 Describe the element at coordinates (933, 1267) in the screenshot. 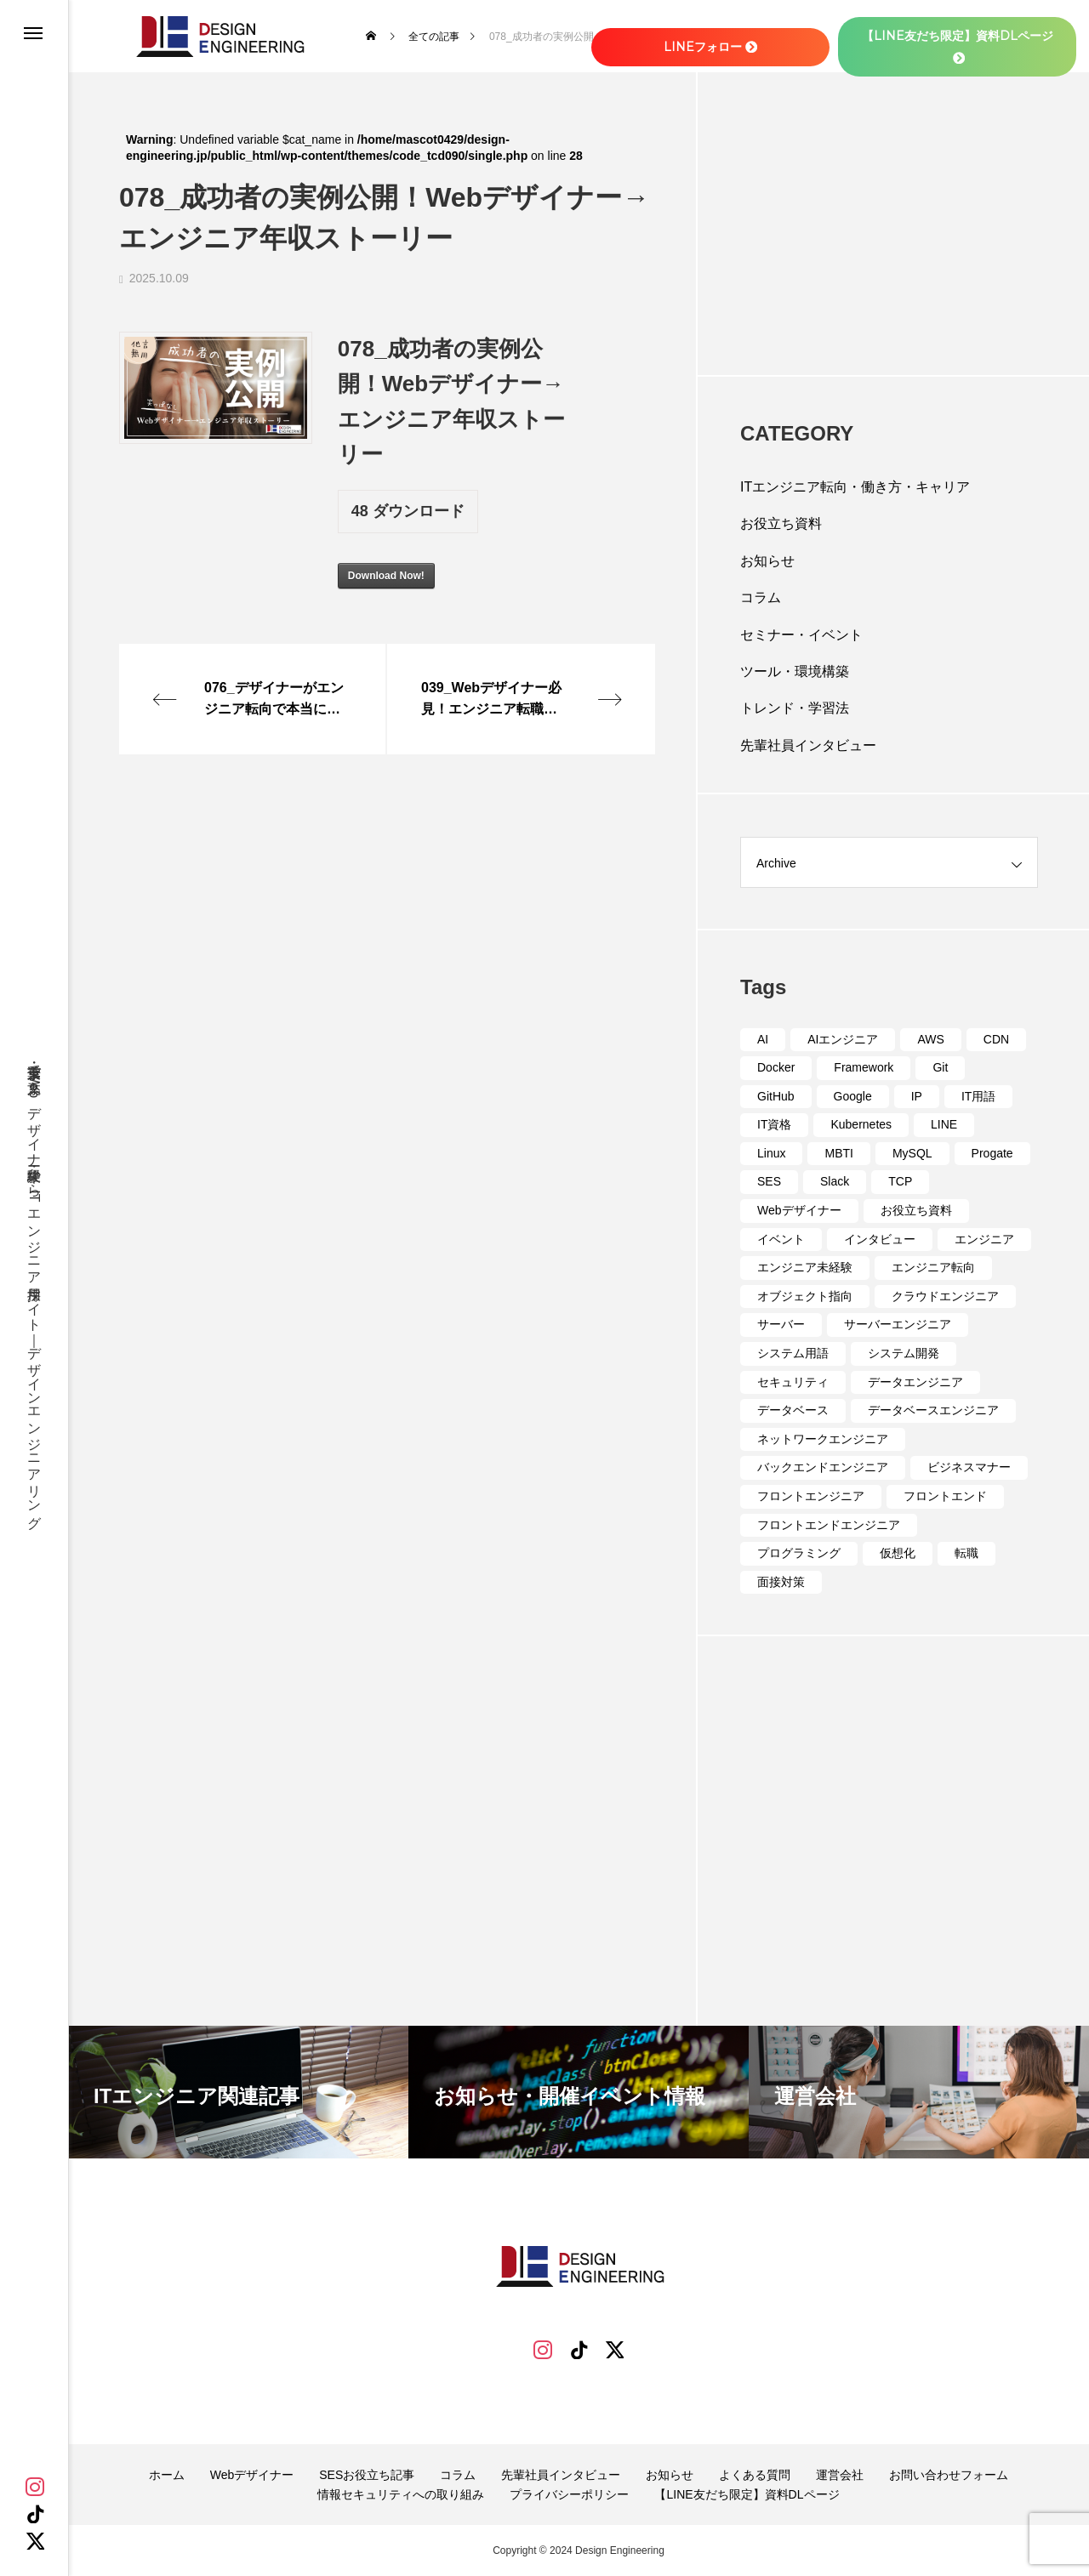

I see `エンジニア転向` at that location.